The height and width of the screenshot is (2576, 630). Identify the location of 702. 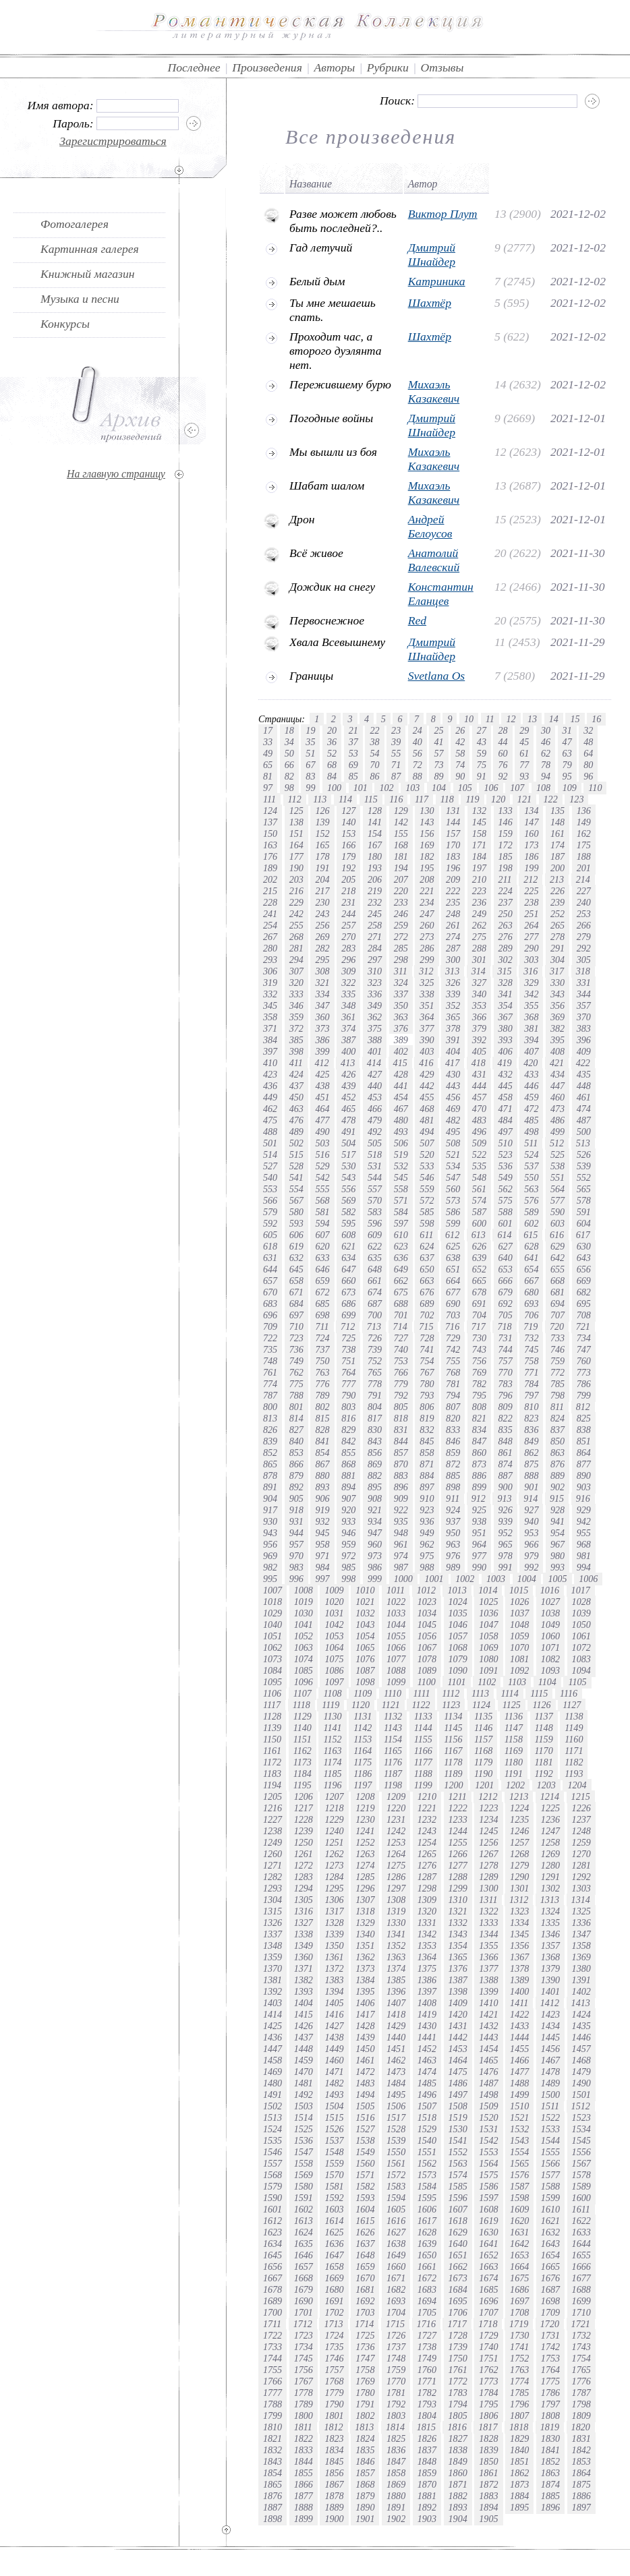
(426, 1315).